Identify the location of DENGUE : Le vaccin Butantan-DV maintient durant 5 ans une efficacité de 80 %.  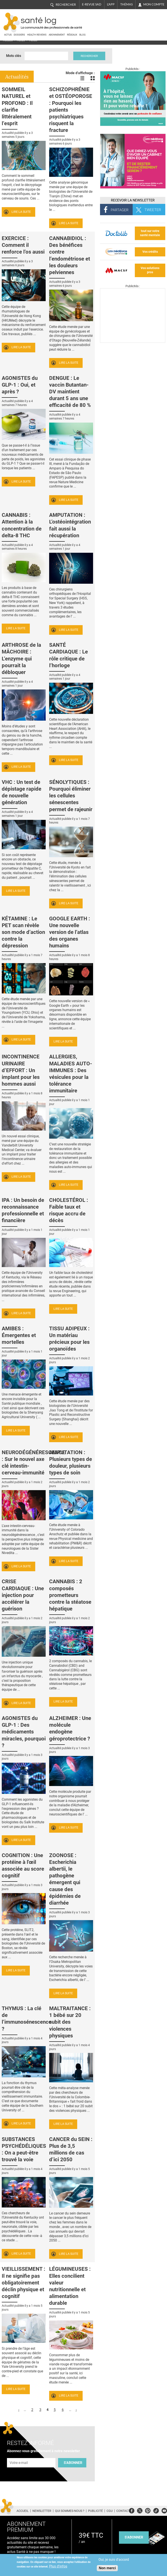
(70, 391).